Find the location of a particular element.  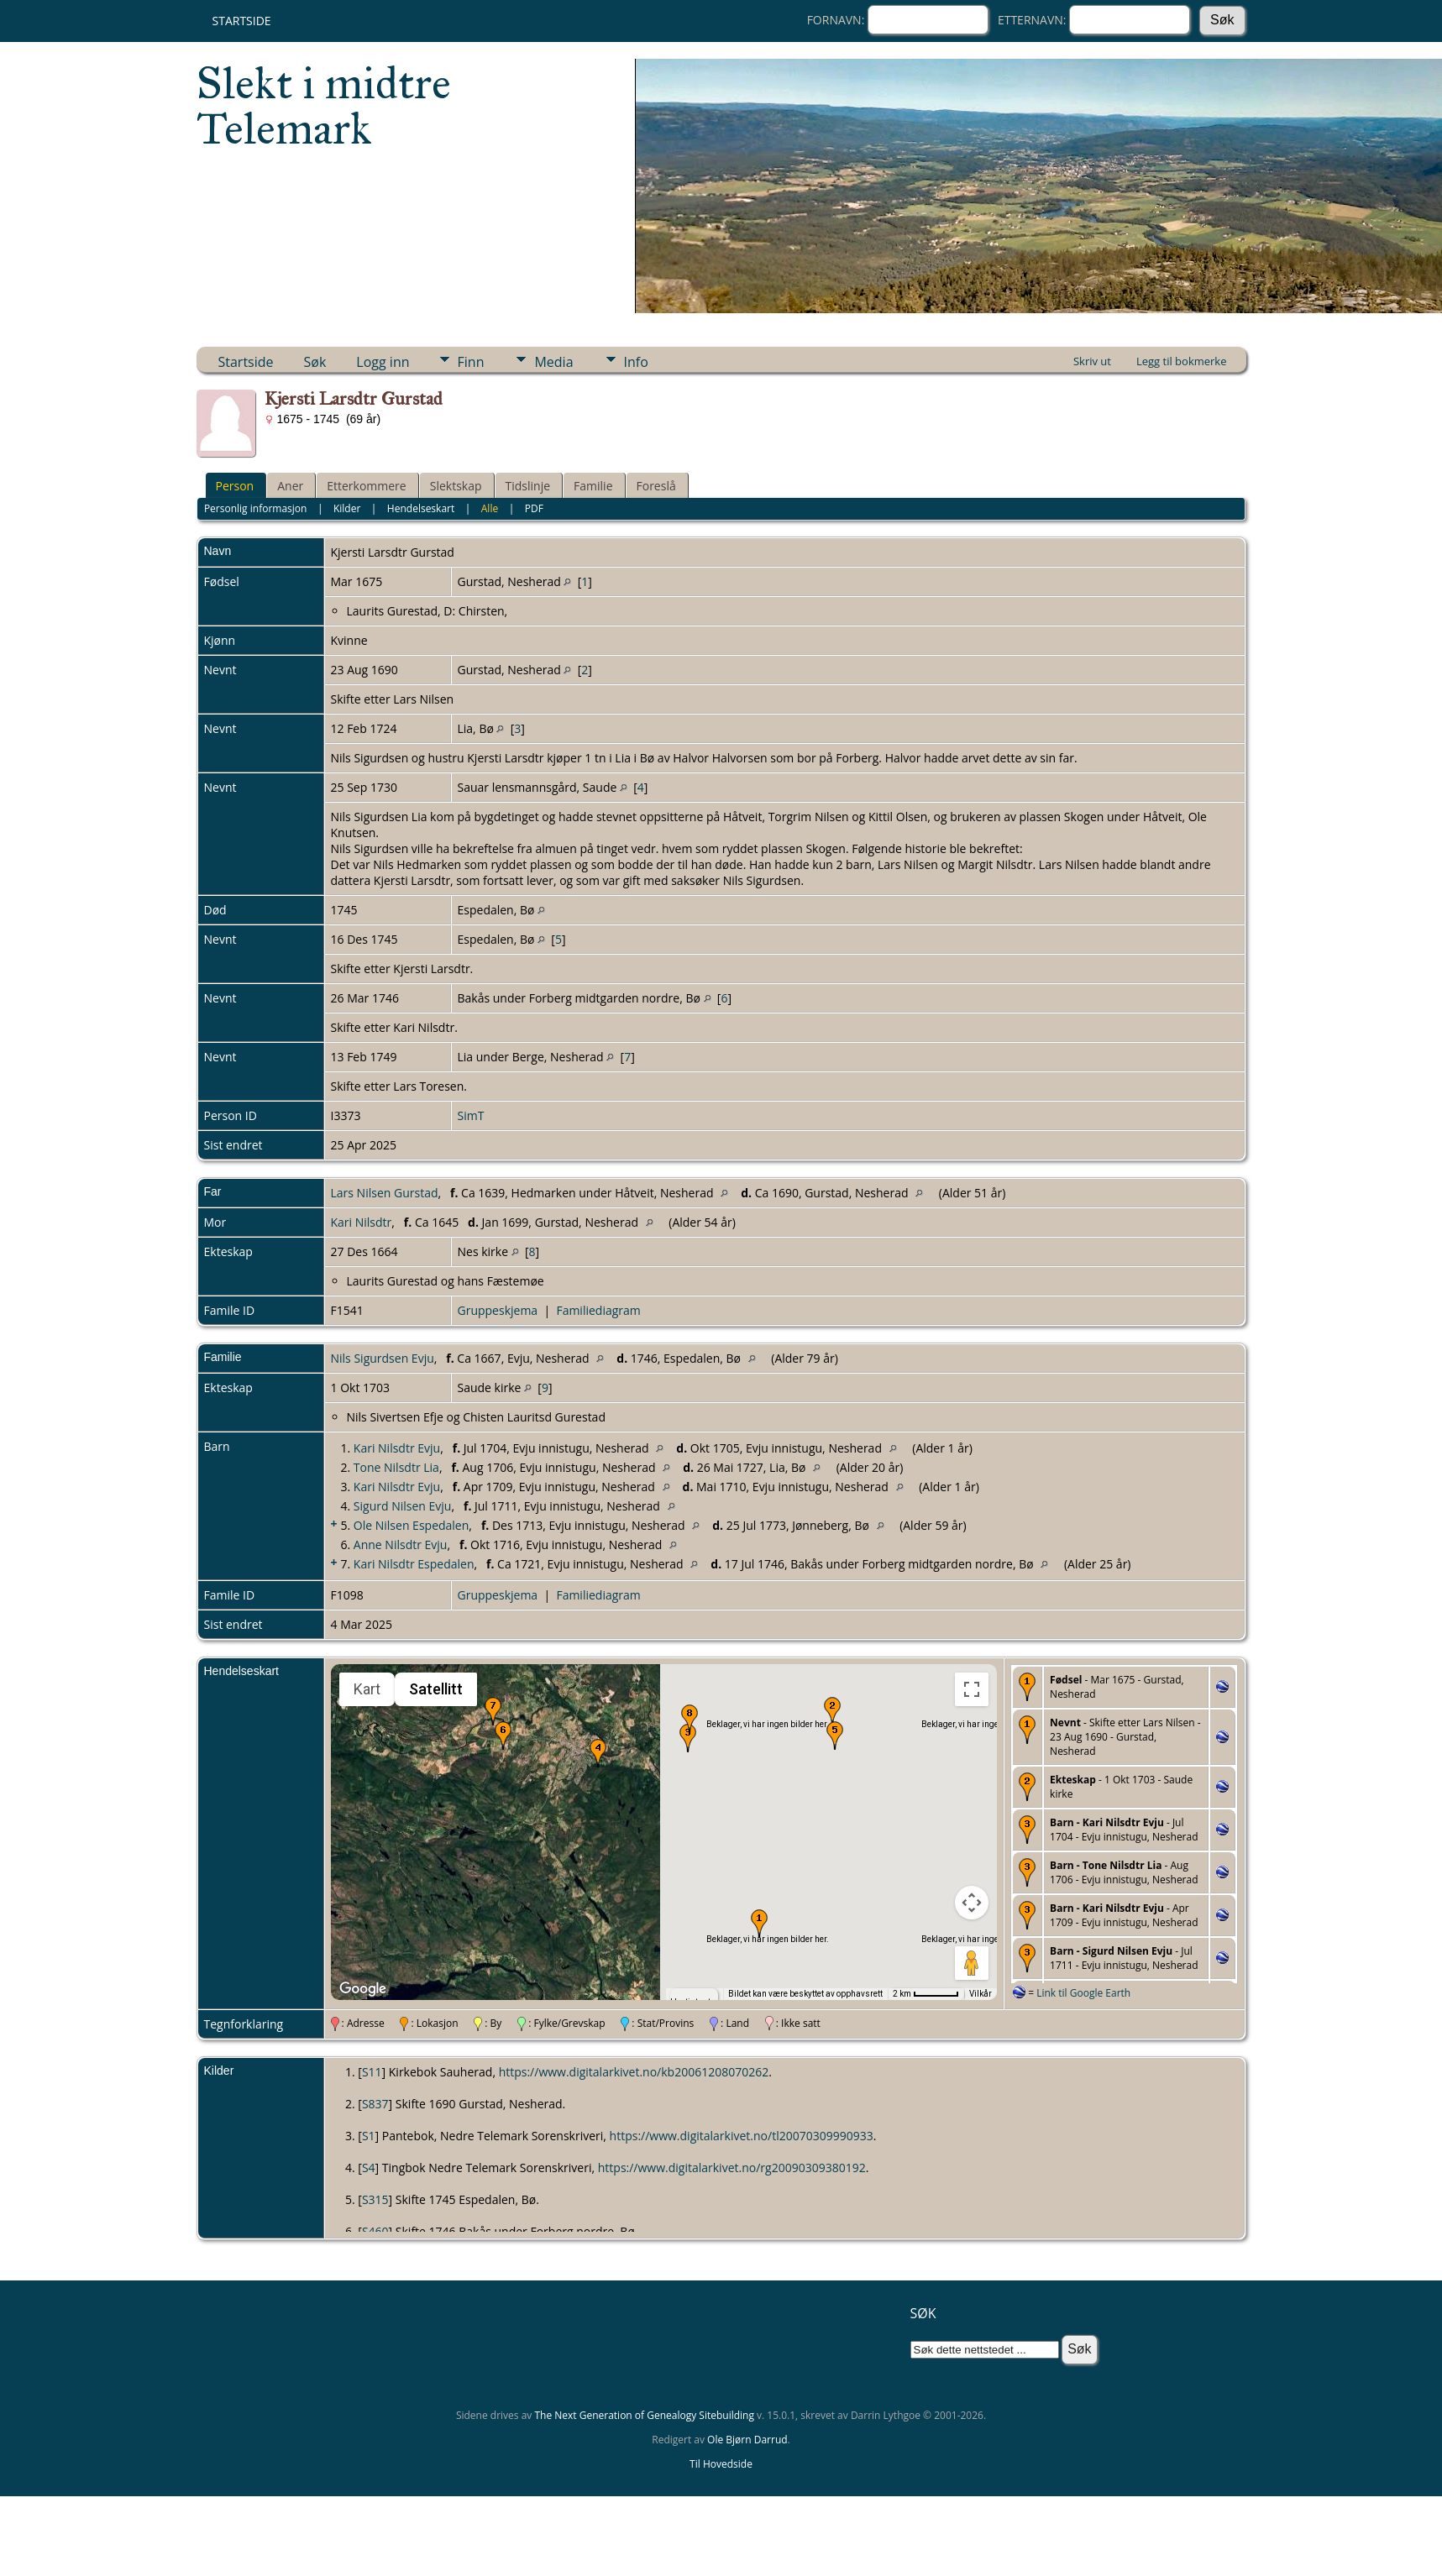

https://www.digitalarkivet.no/kb20061208070262 is located at coordinates (634, 2072).